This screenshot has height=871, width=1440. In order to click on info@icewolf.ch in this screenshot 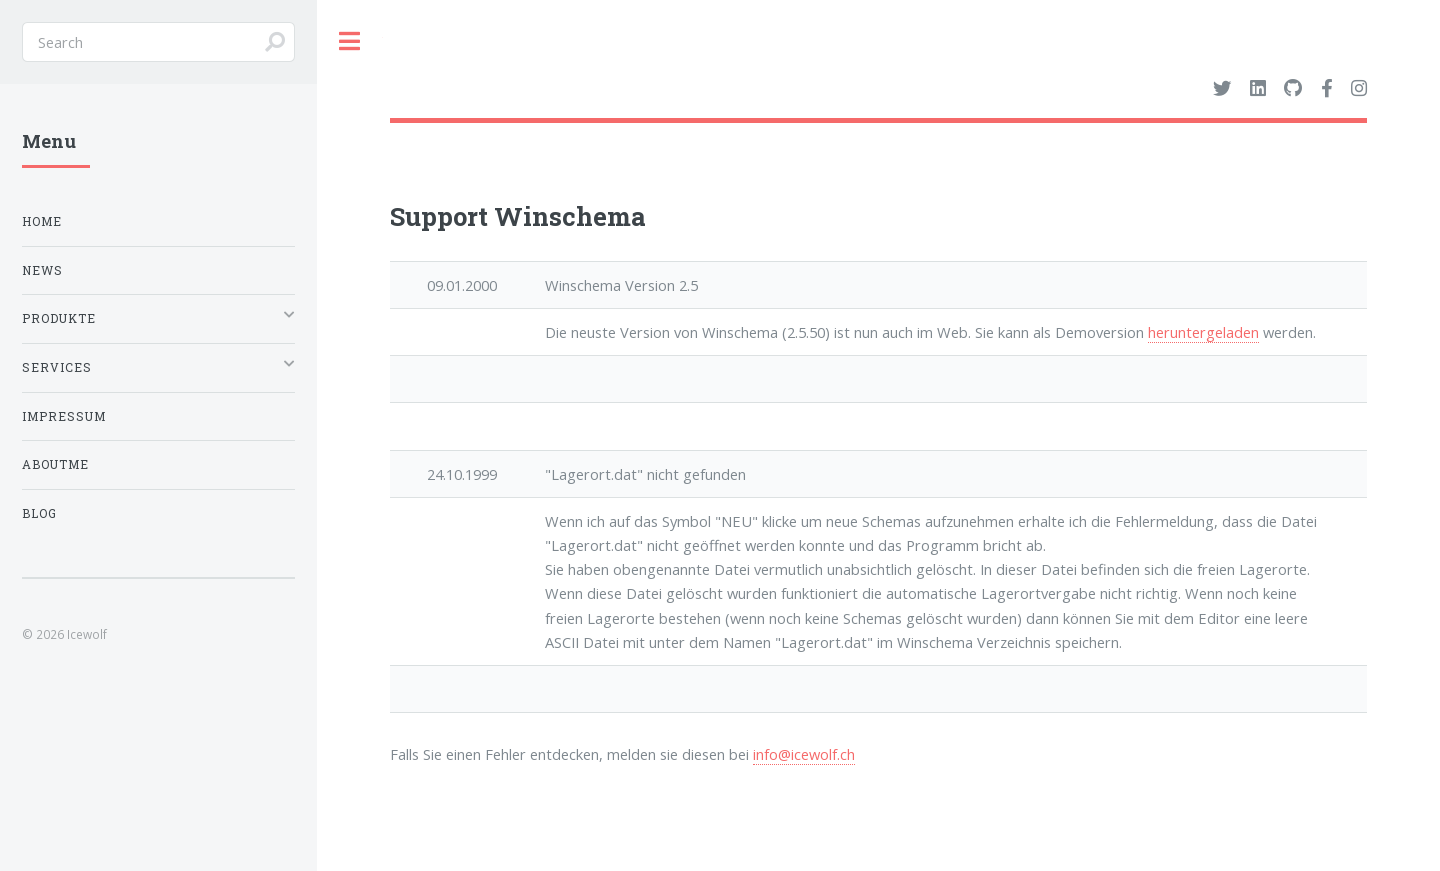, I will do `click(804, 754)`.